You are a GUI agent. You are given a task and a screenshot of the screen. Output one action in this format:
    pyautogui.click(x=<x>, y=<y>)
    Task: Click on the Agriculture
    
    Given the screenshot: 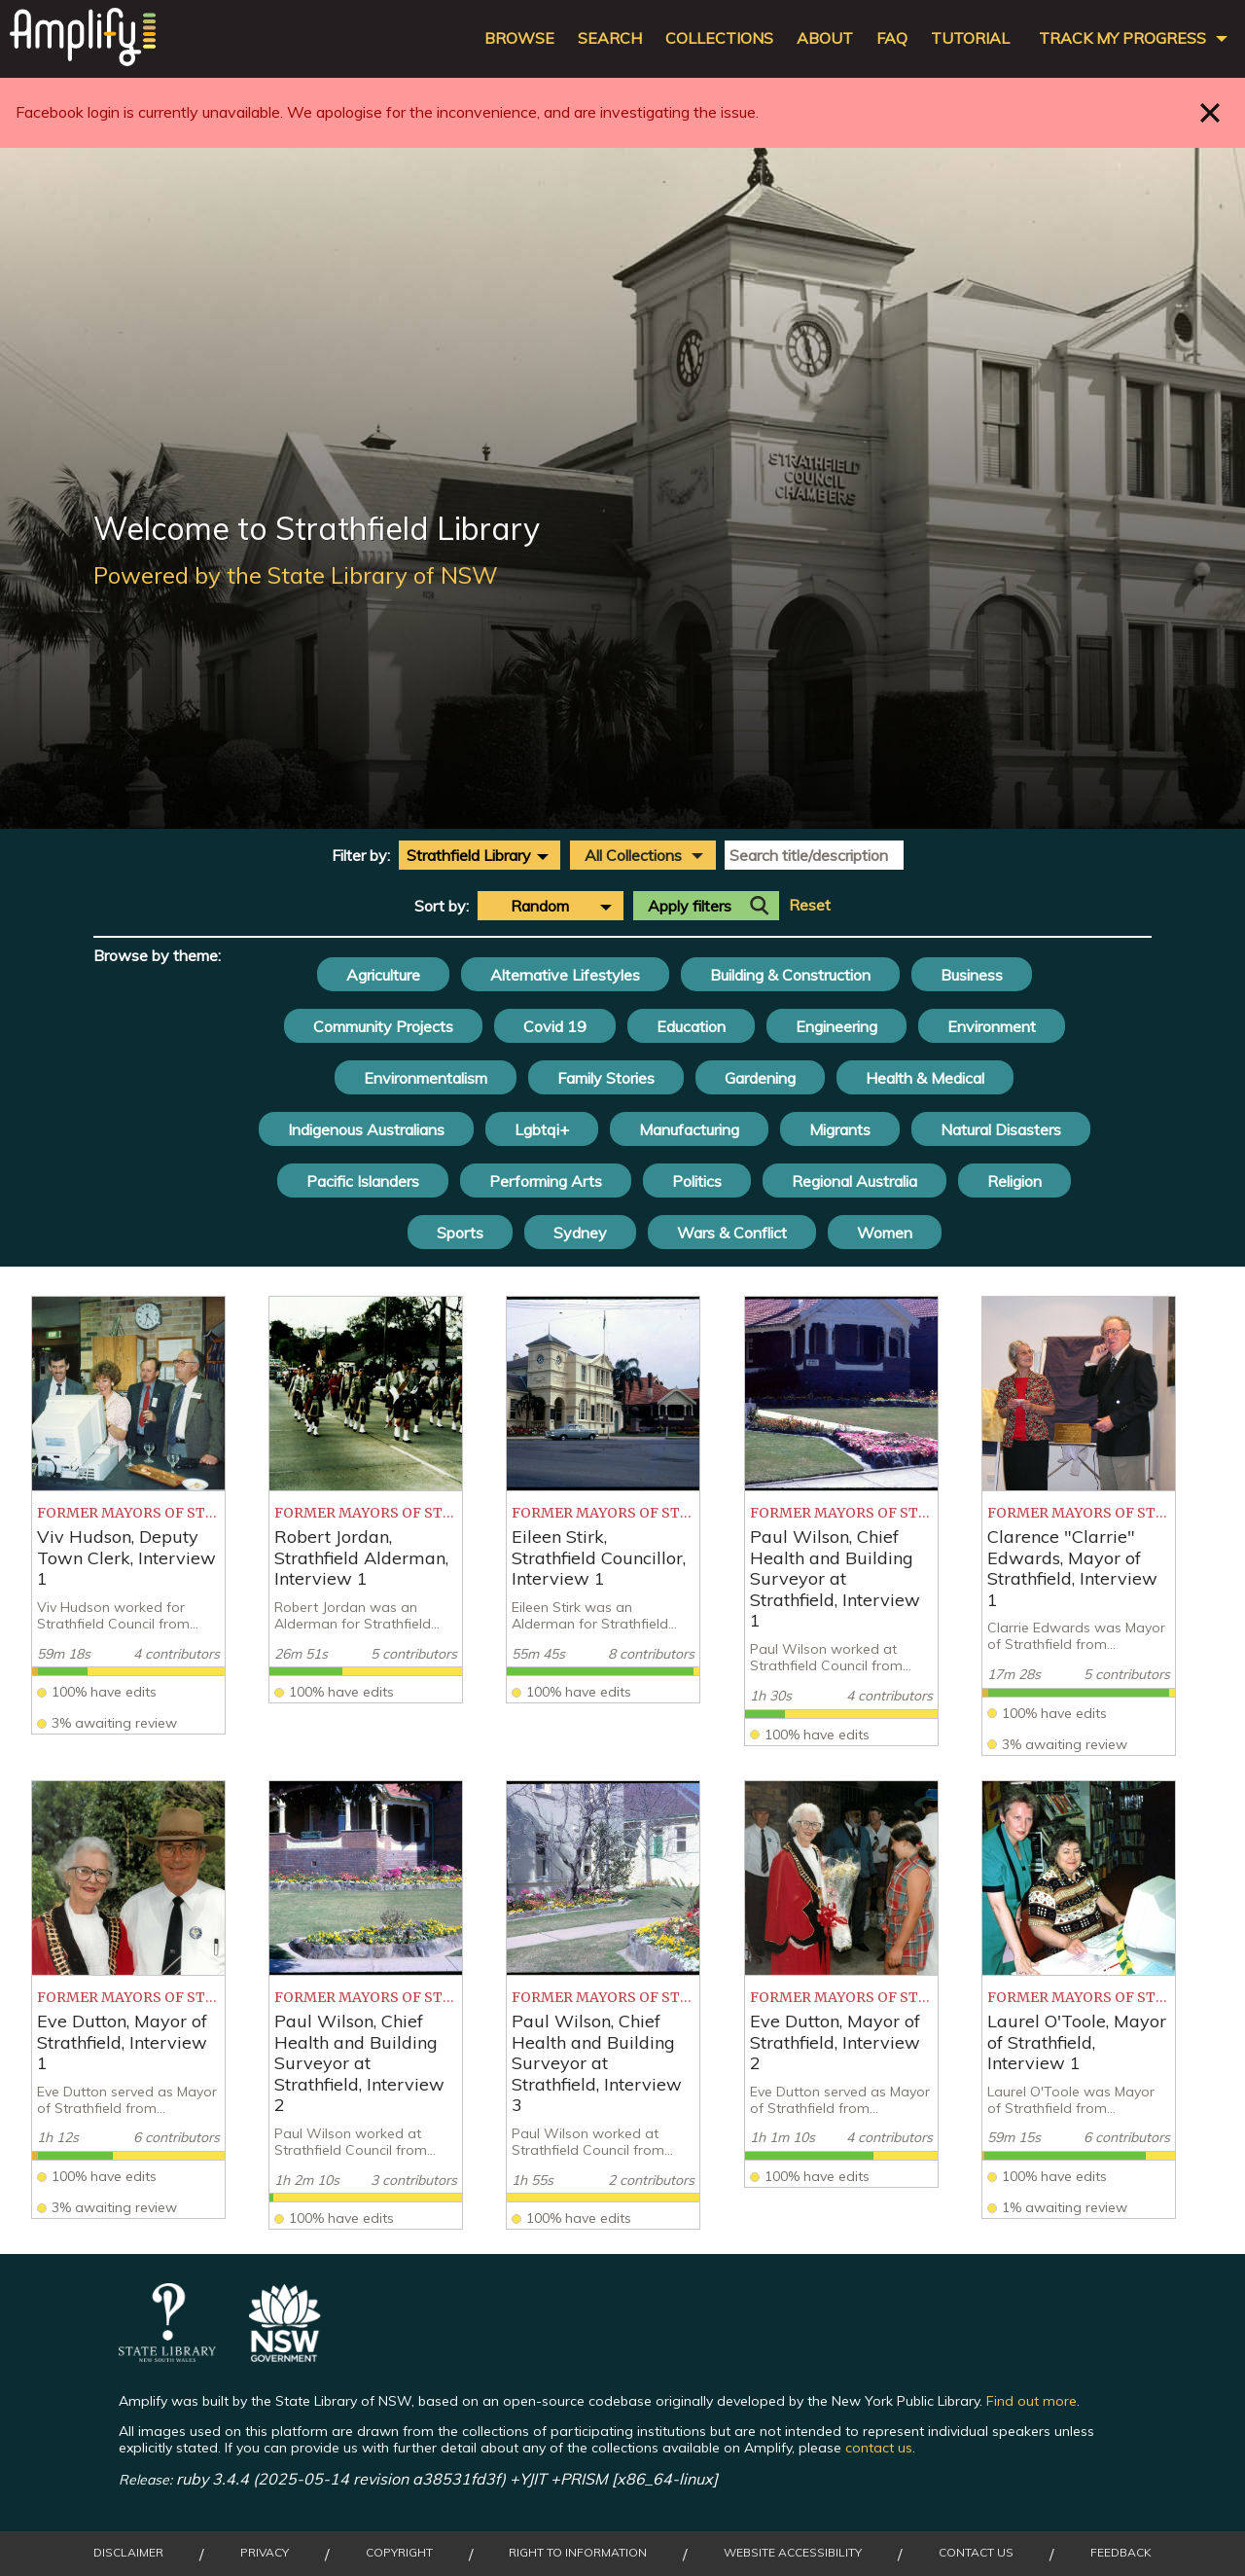 What is the action you would take?
    pyautogui.click(x=383, y=974)
    